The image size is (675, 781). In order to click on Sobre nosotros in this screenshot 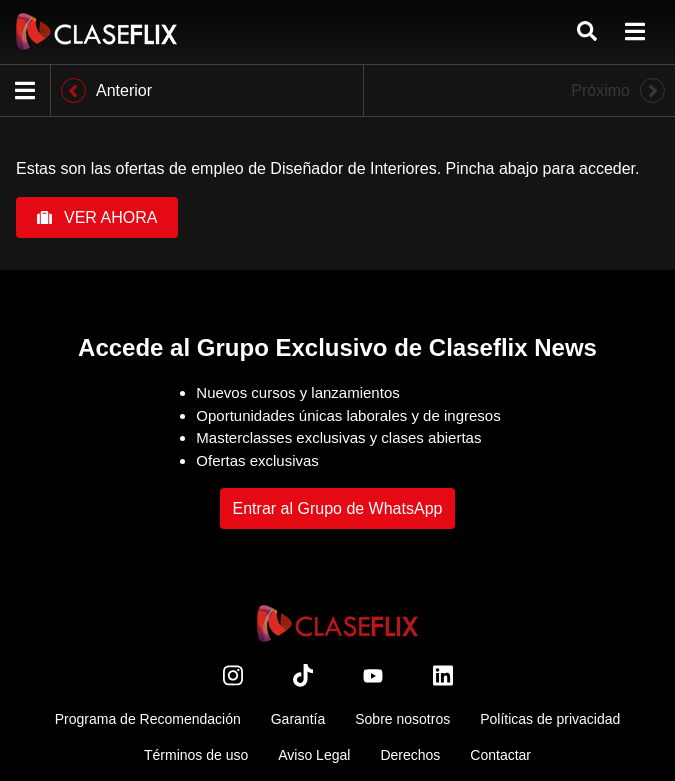, I will do `click(402, 719)`.